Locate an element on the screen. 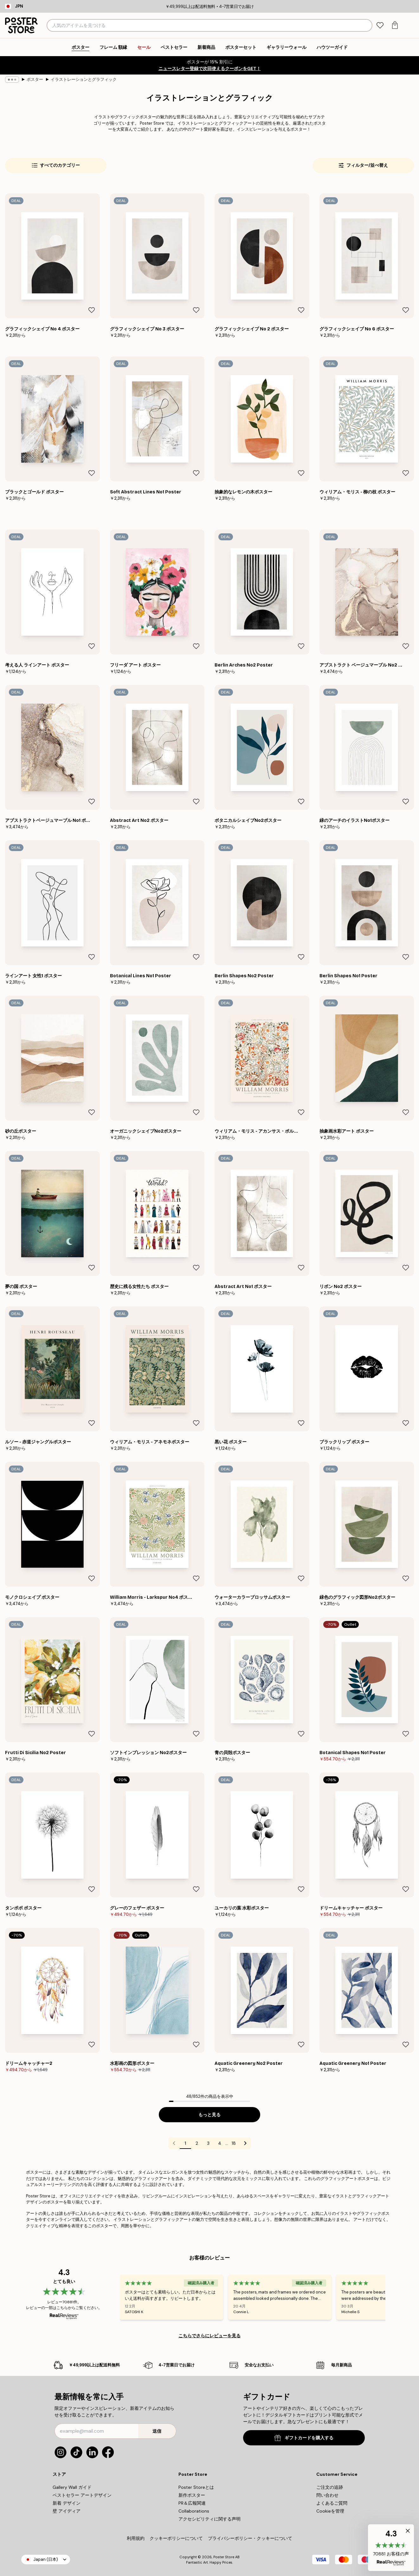 This screenshot has height=2576, width=419. Japan (日本) is located at coordinates (45, 2559).